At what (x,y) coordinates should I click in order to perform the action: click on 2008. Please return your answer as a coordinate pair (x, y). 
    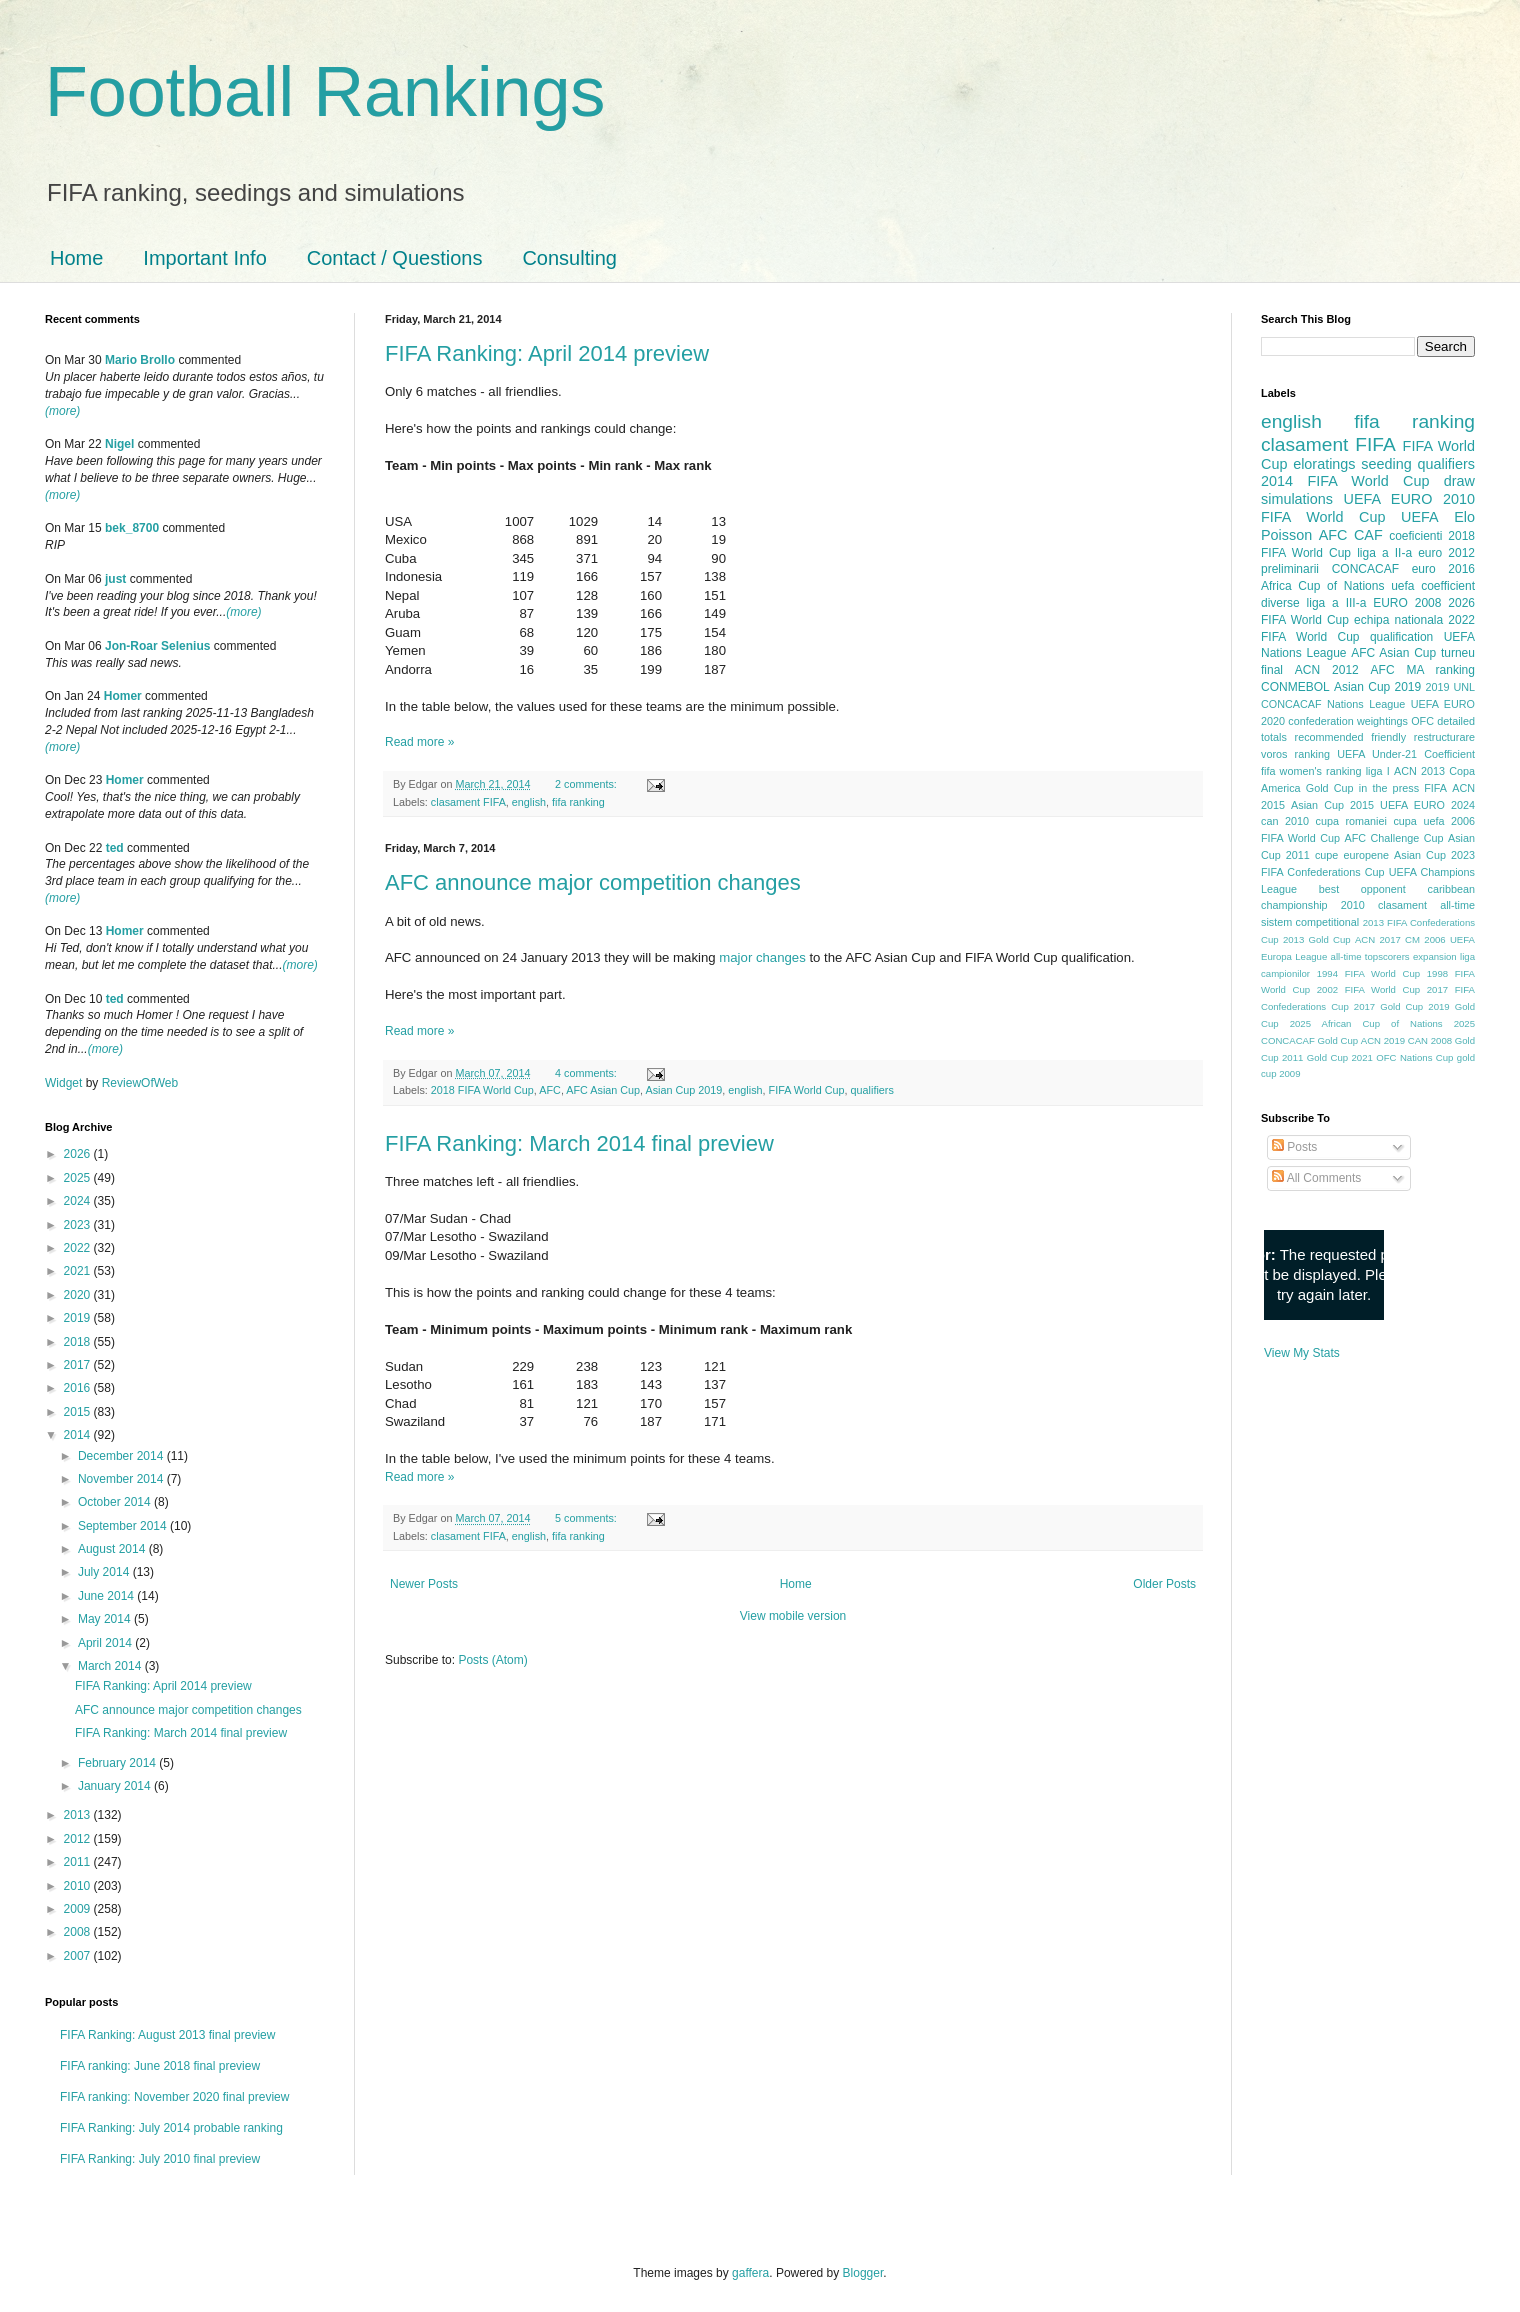
    Looking at the image, I should click on (79, 1932).